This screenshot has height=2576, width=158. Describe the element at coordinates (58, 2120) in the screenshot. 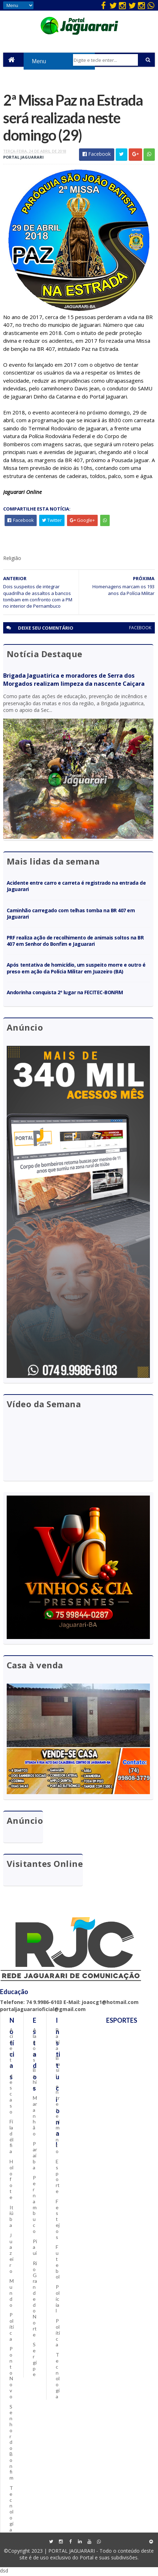

I see `entretenimento` at that location.